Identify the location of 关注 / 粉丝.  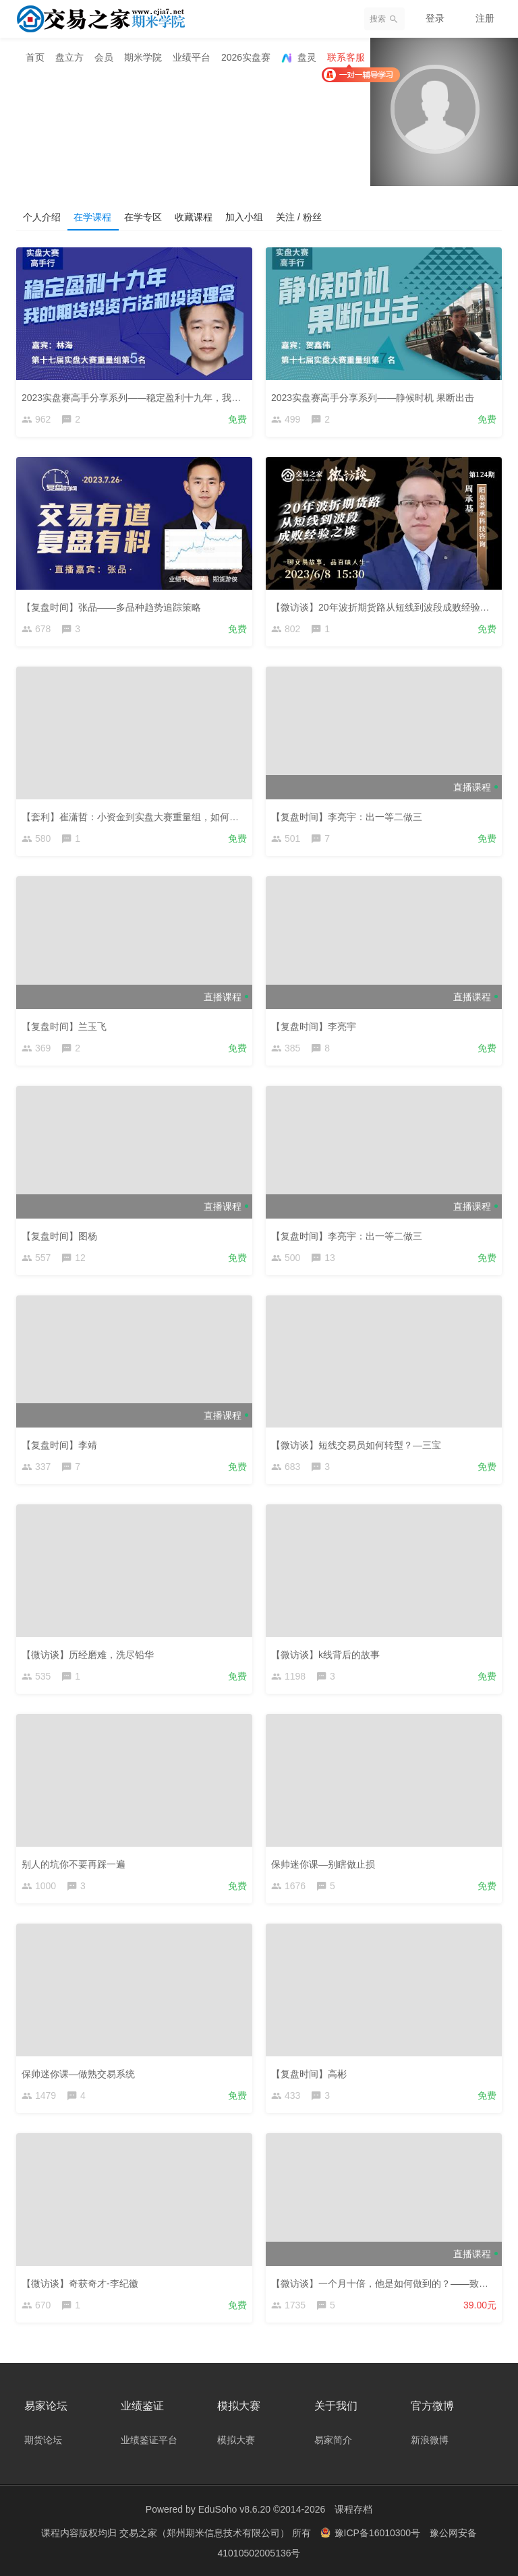
(302, 216).